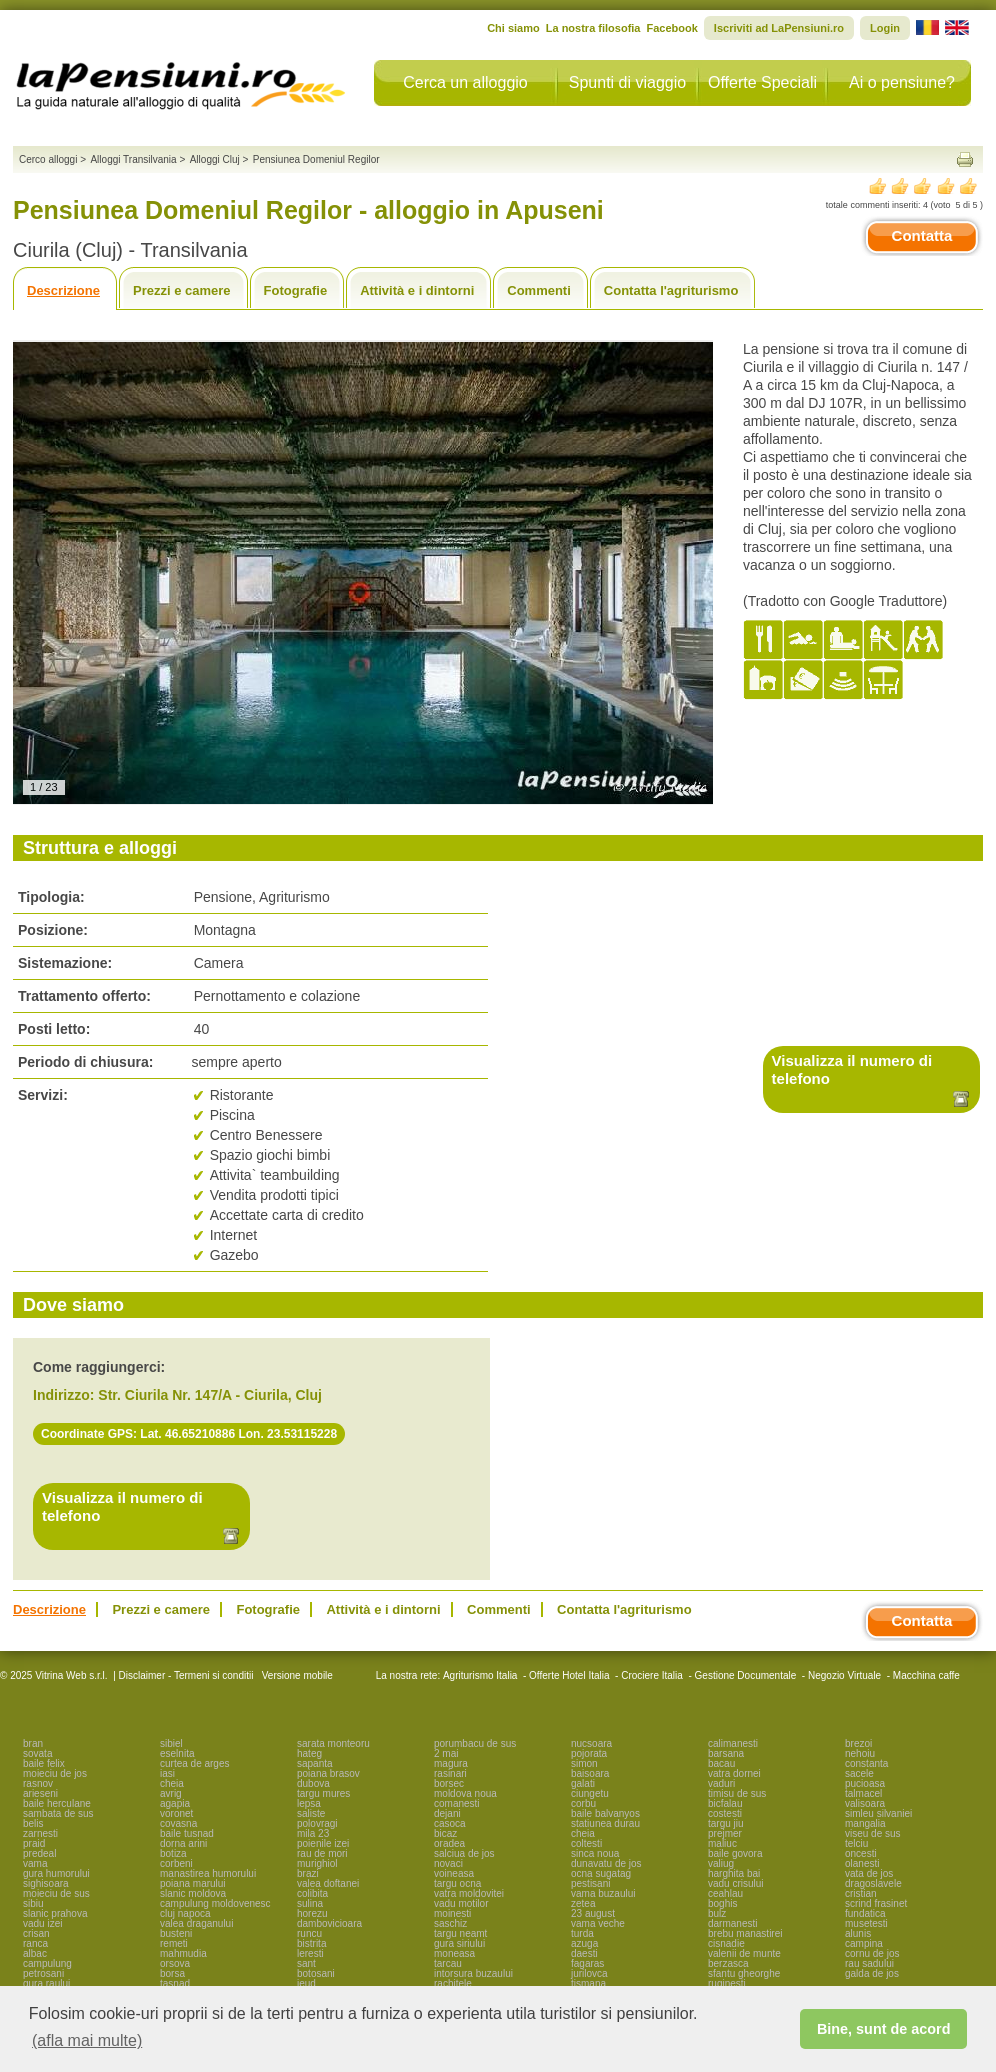  What do you see at coordinates (173, 1853) in the screenshot?
I see `botiza` at bounding box center [173, 1853].